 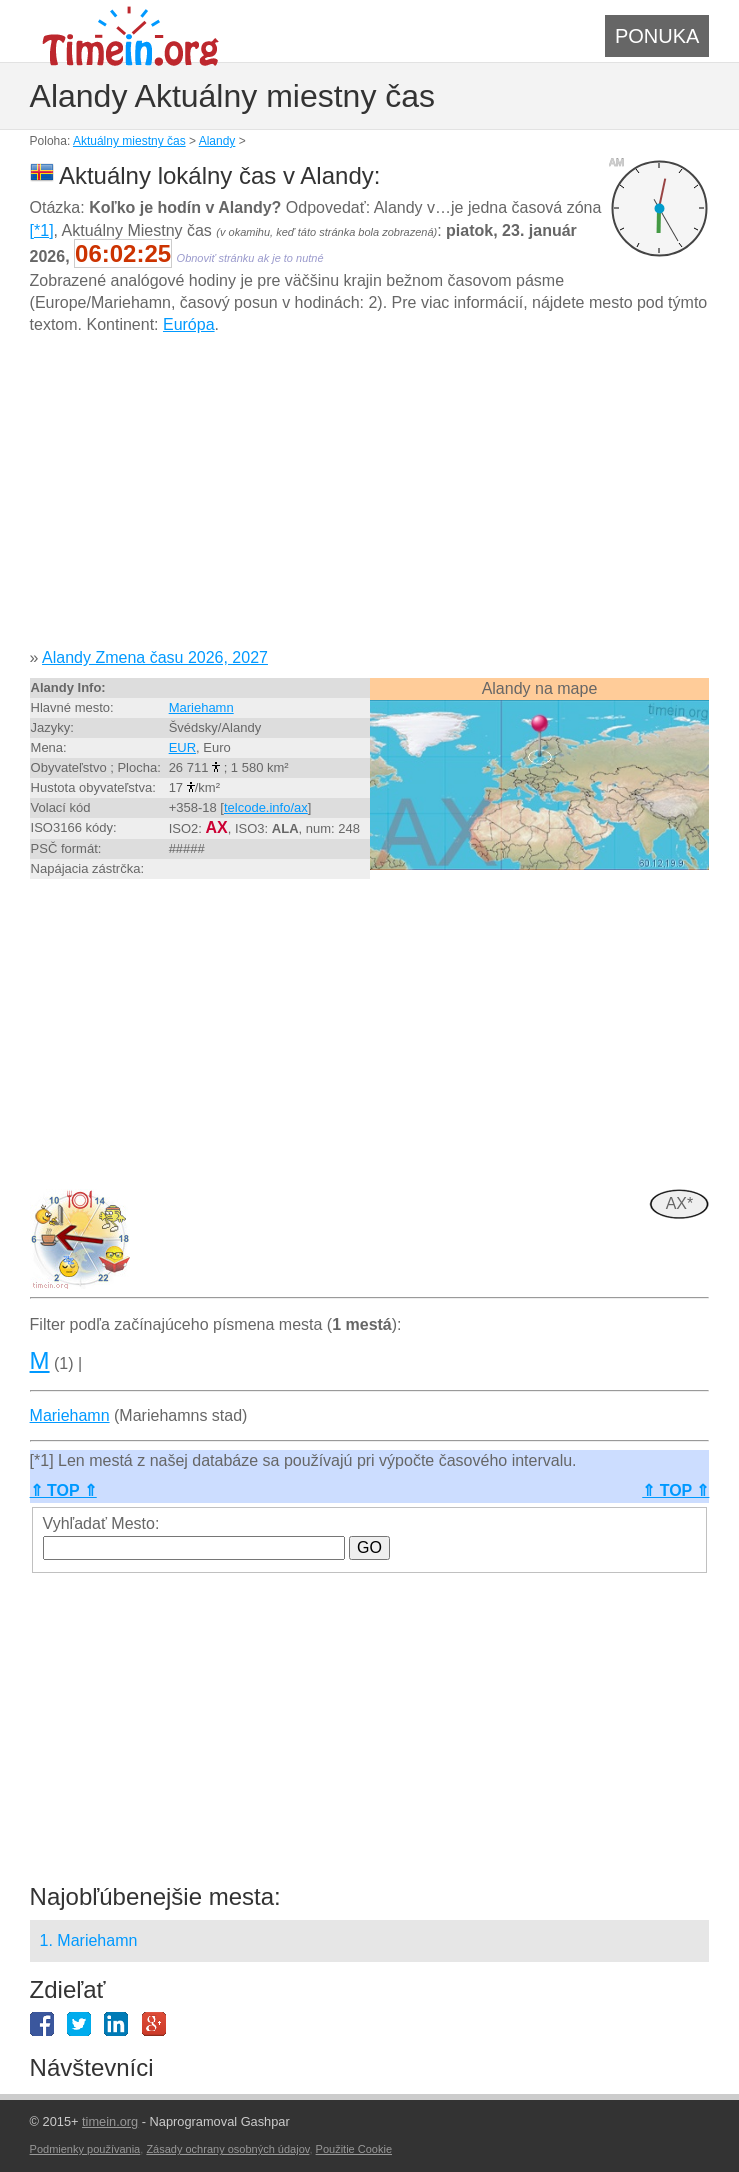 What do you see at coordinates (42, 230) in the screenshot?
I see `[*1]` at bounding box center [42, 230].